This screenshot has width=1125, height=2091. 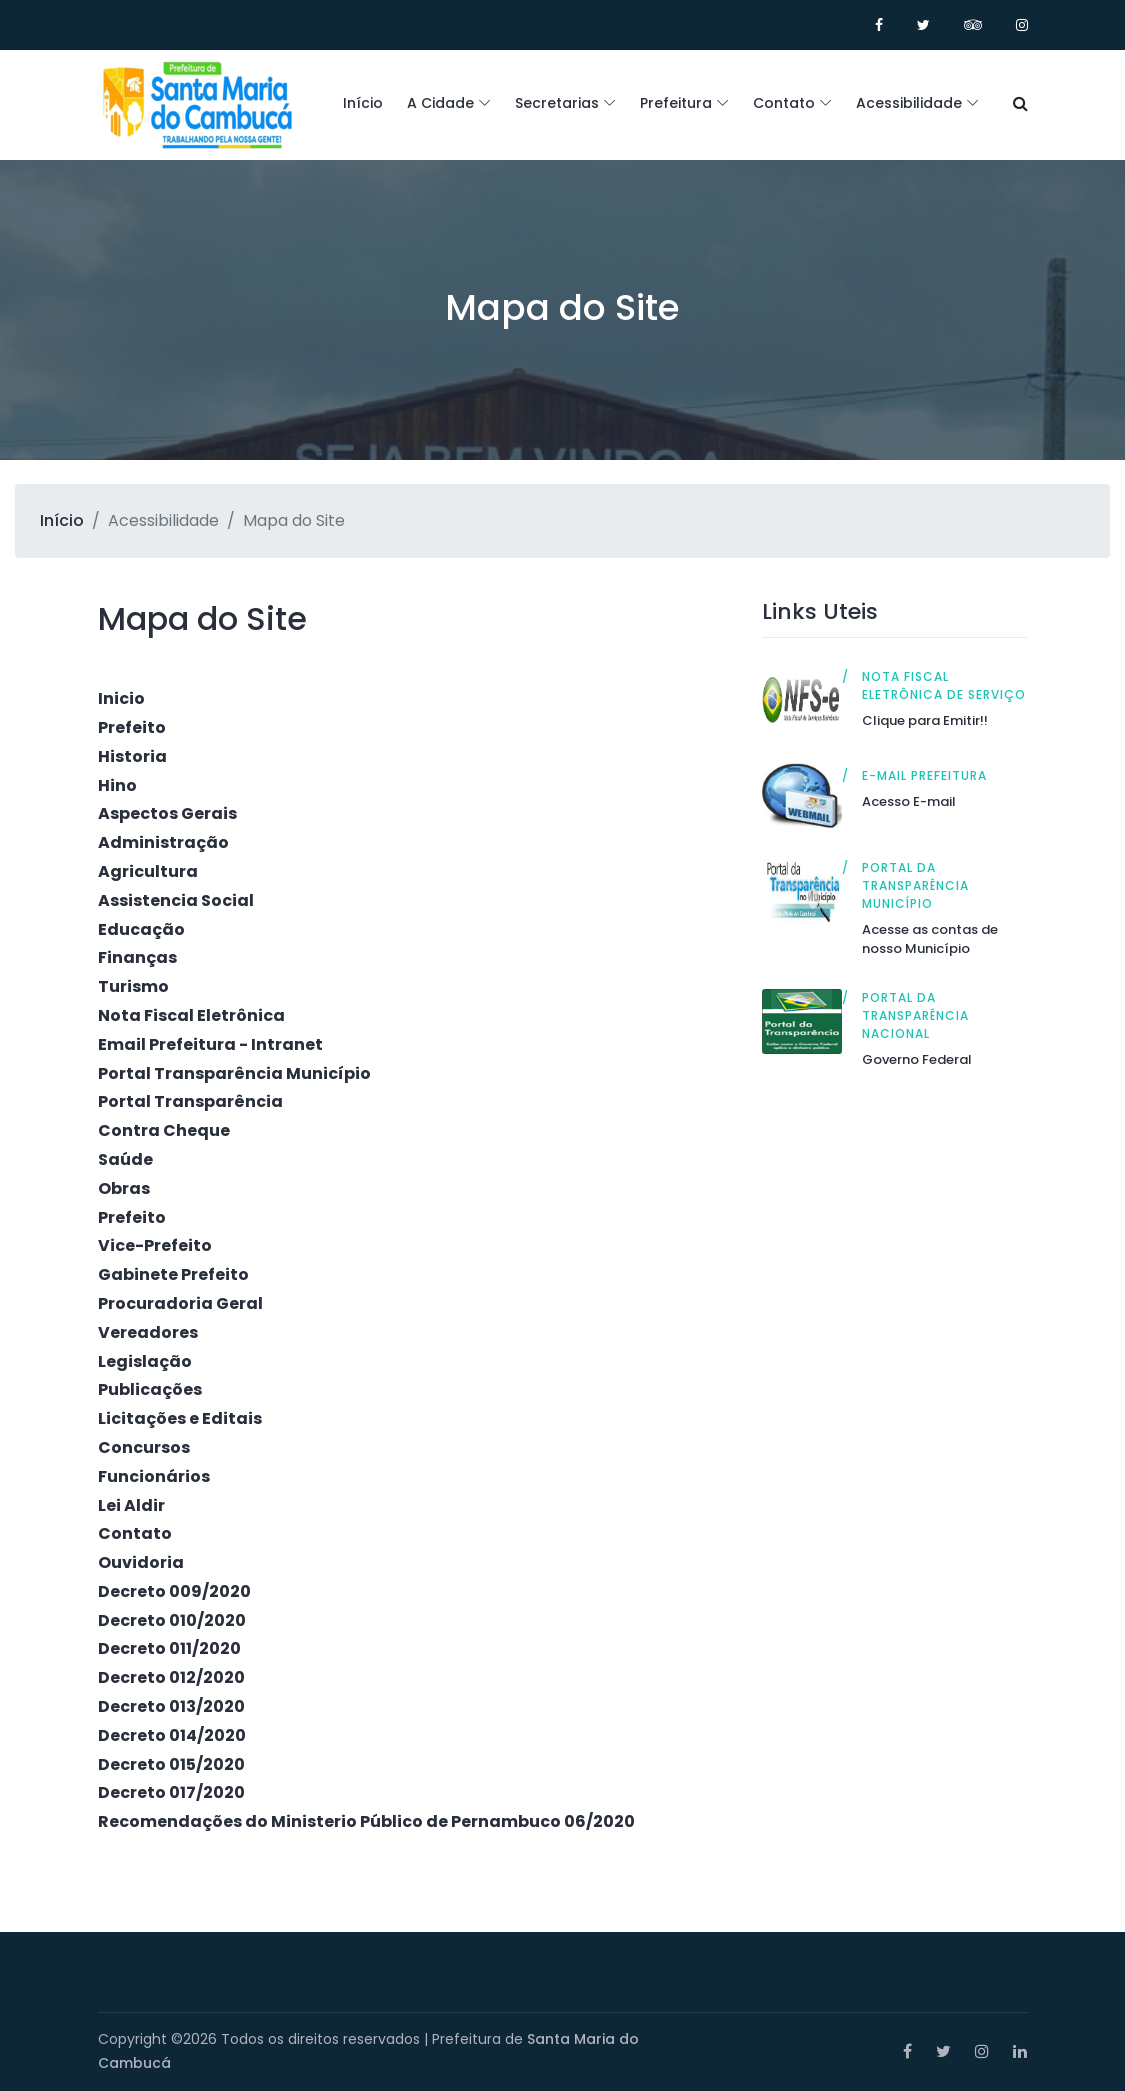 I want to click on Nota Fiscal Eletrônica de Serviço, so click(x=944, y=685).